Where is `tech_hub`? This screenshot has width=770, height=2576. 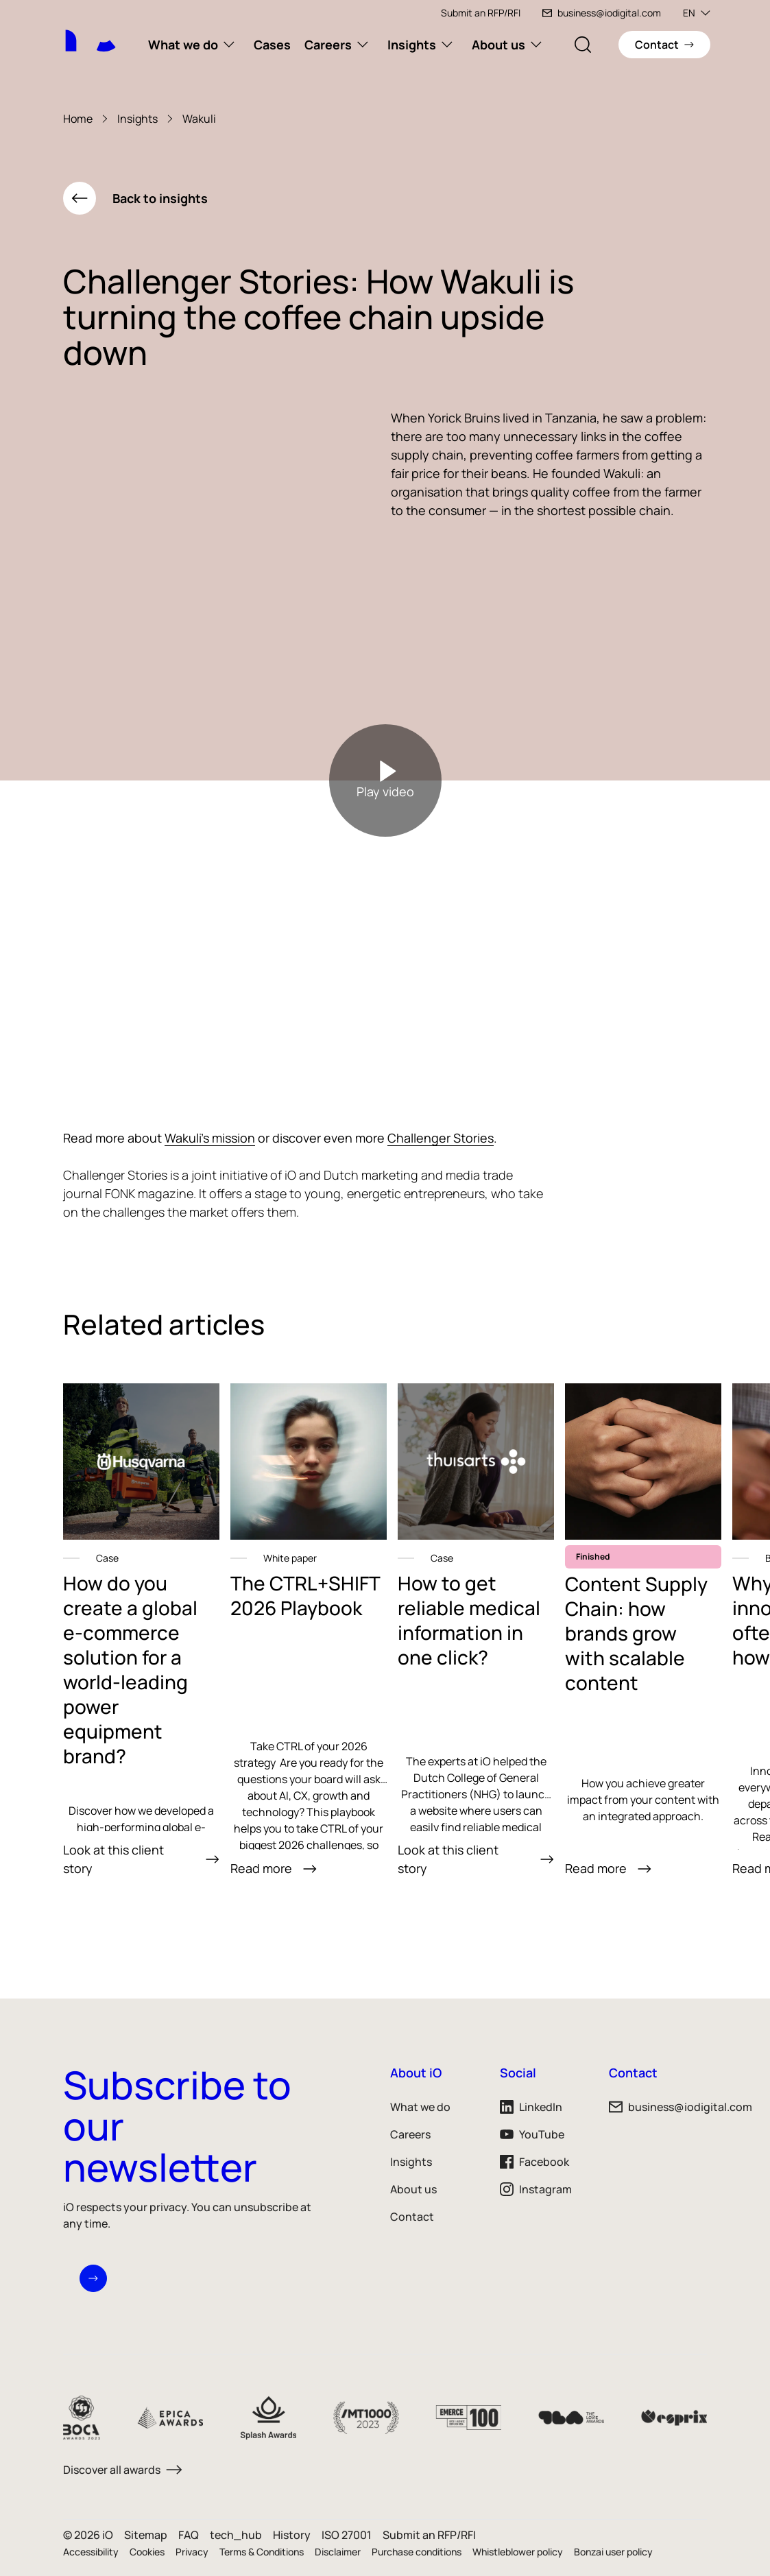
tech_hub is located at coordinates (236, 2534).